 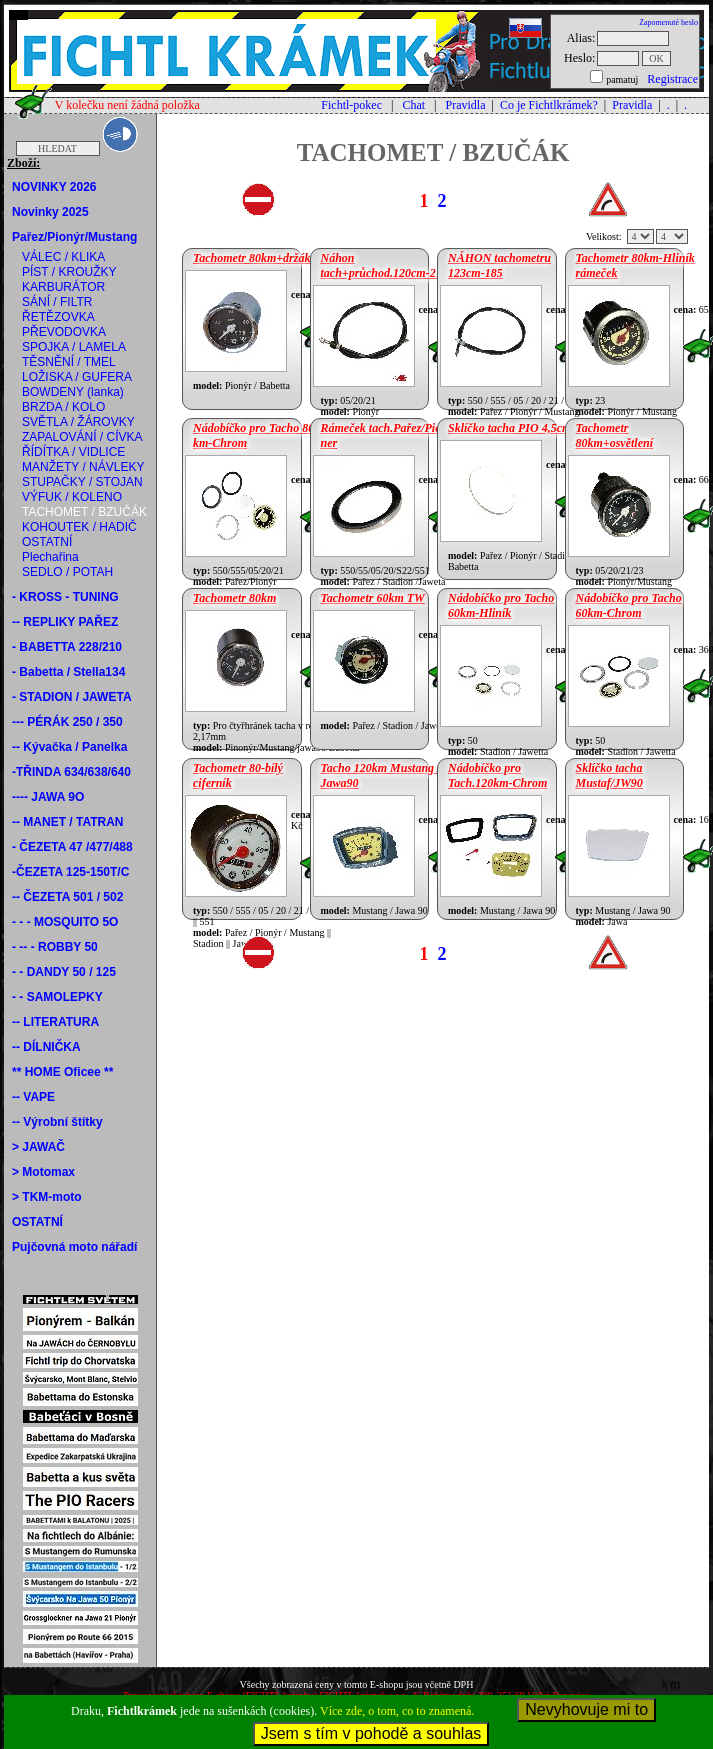 What do you see at coordinates (413, 105) in the screenshot?
I see `Chat` at bounding box center [413, 105].